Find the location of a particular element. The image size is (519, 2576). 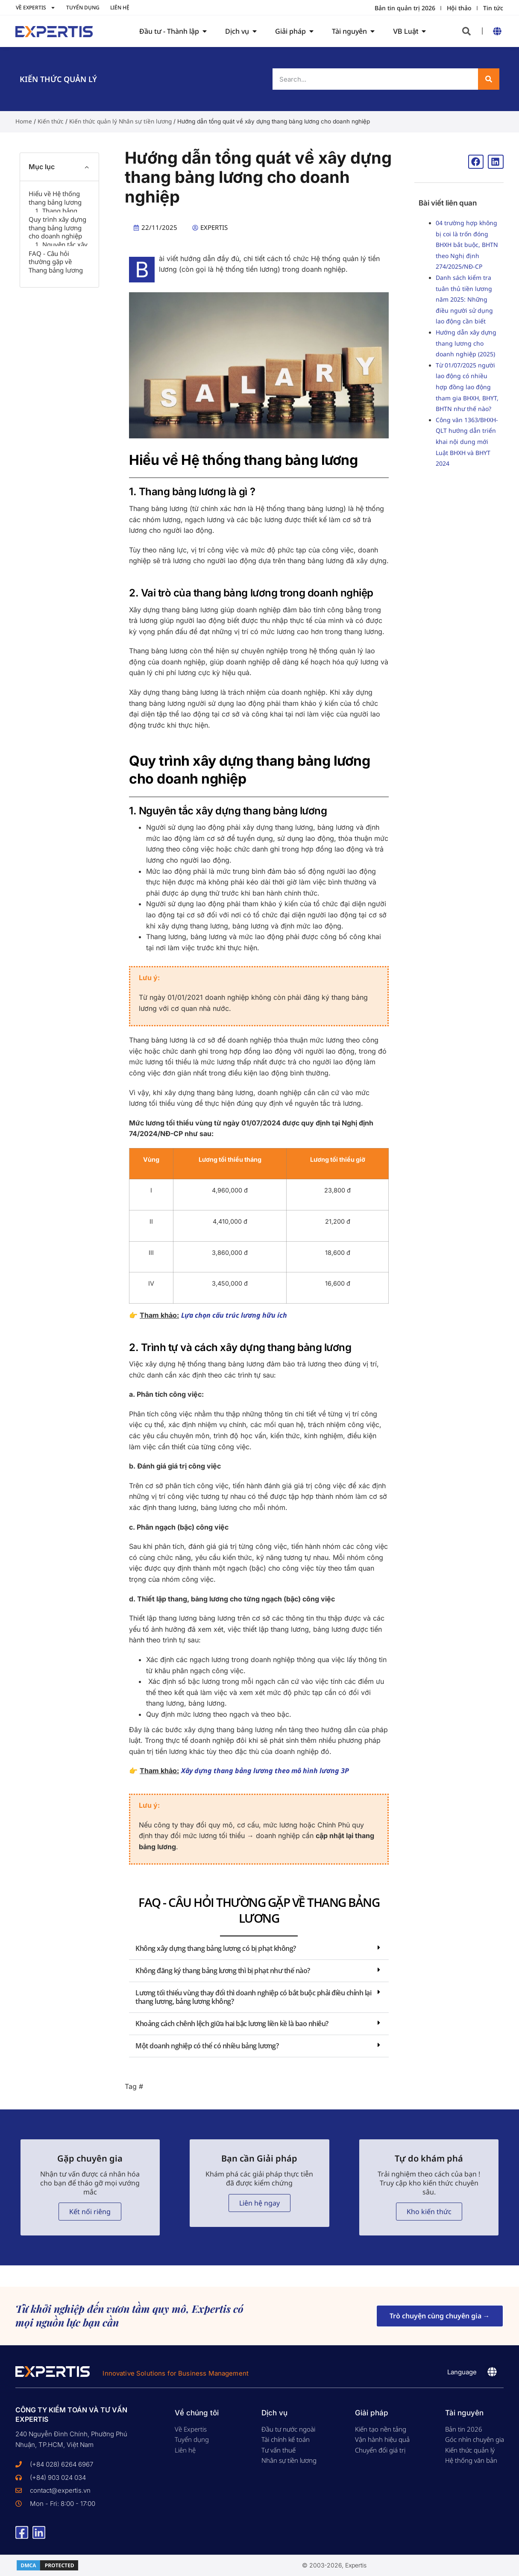

Kiến thức is located at coordinates (51, 121).